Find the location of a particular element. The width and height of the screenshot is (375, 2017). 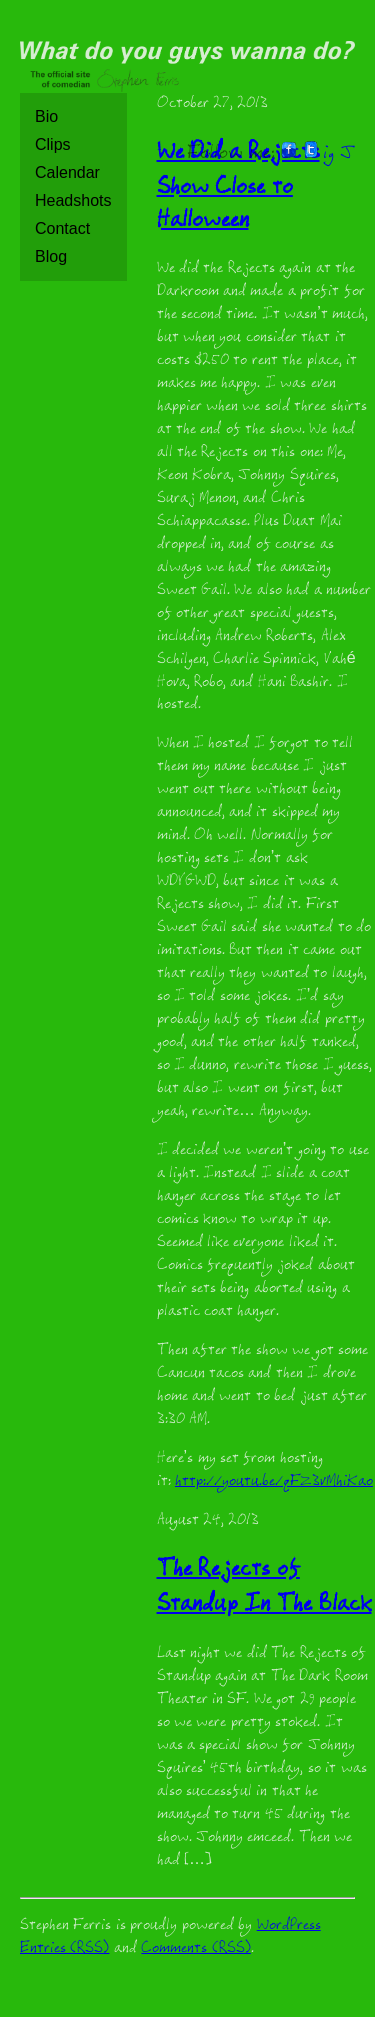

Contact is located at coordinates (62, 228).